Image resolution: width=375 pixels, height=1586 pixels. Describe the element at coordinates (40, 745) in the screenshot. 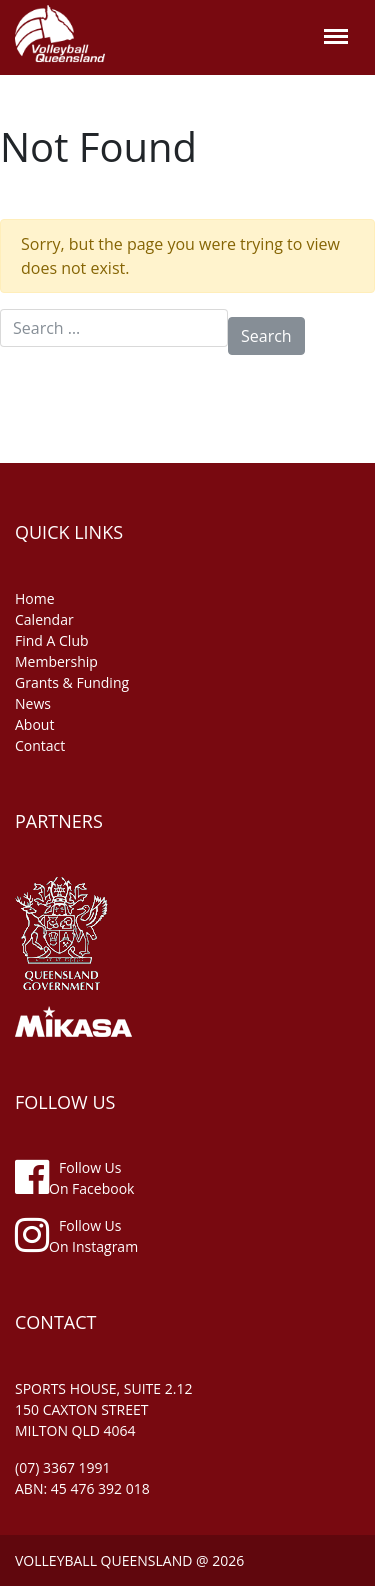

I see `contact` at that location.